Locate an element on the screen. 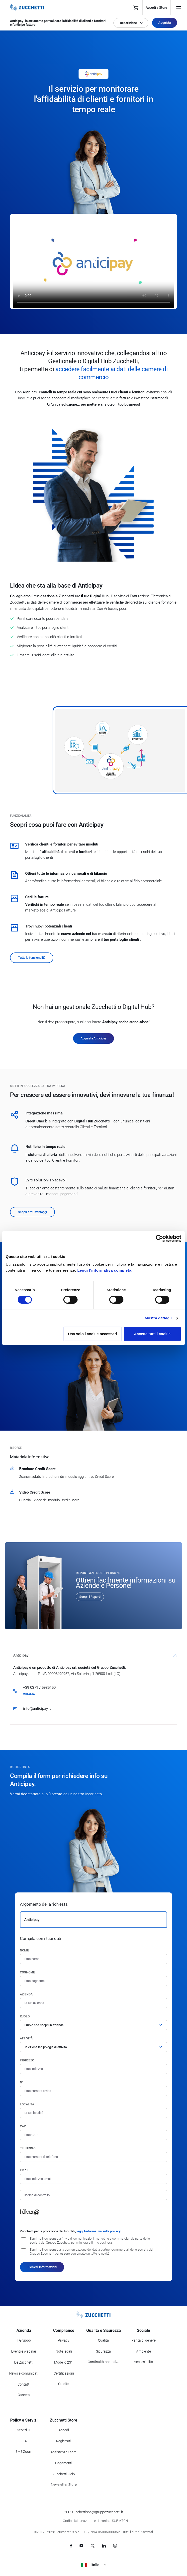  Usa solo i cookie necessari is located at coordinates (92, 1334).